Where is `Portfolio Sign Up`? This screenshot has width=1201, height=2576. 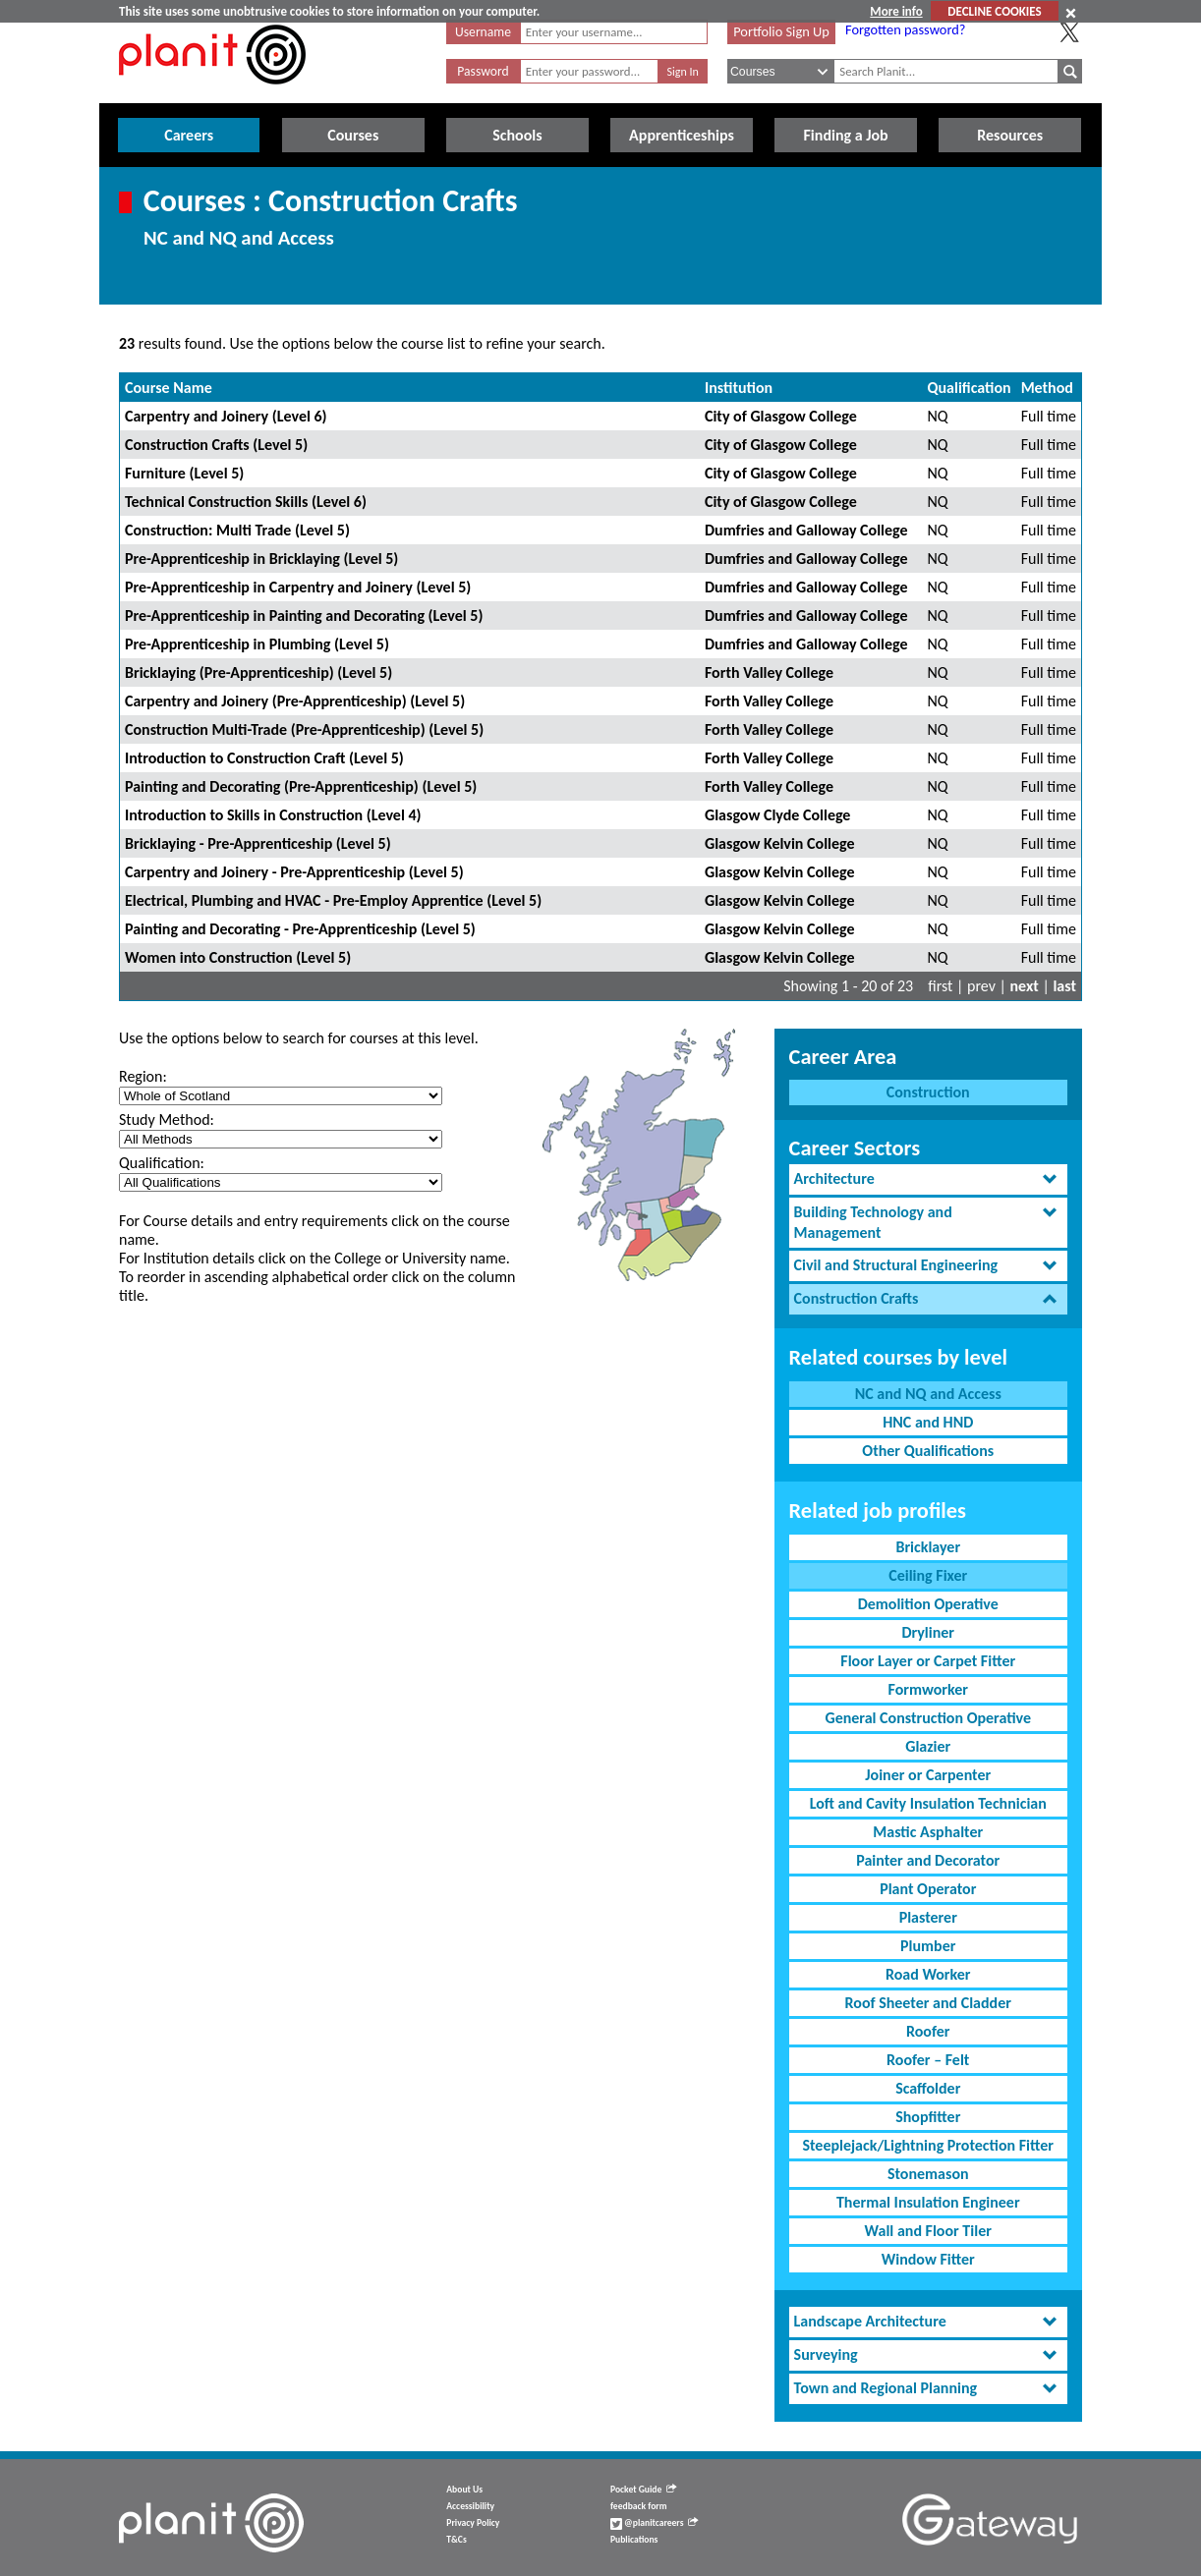 Portfolio Sign Up is located at coordinates (781, 31).